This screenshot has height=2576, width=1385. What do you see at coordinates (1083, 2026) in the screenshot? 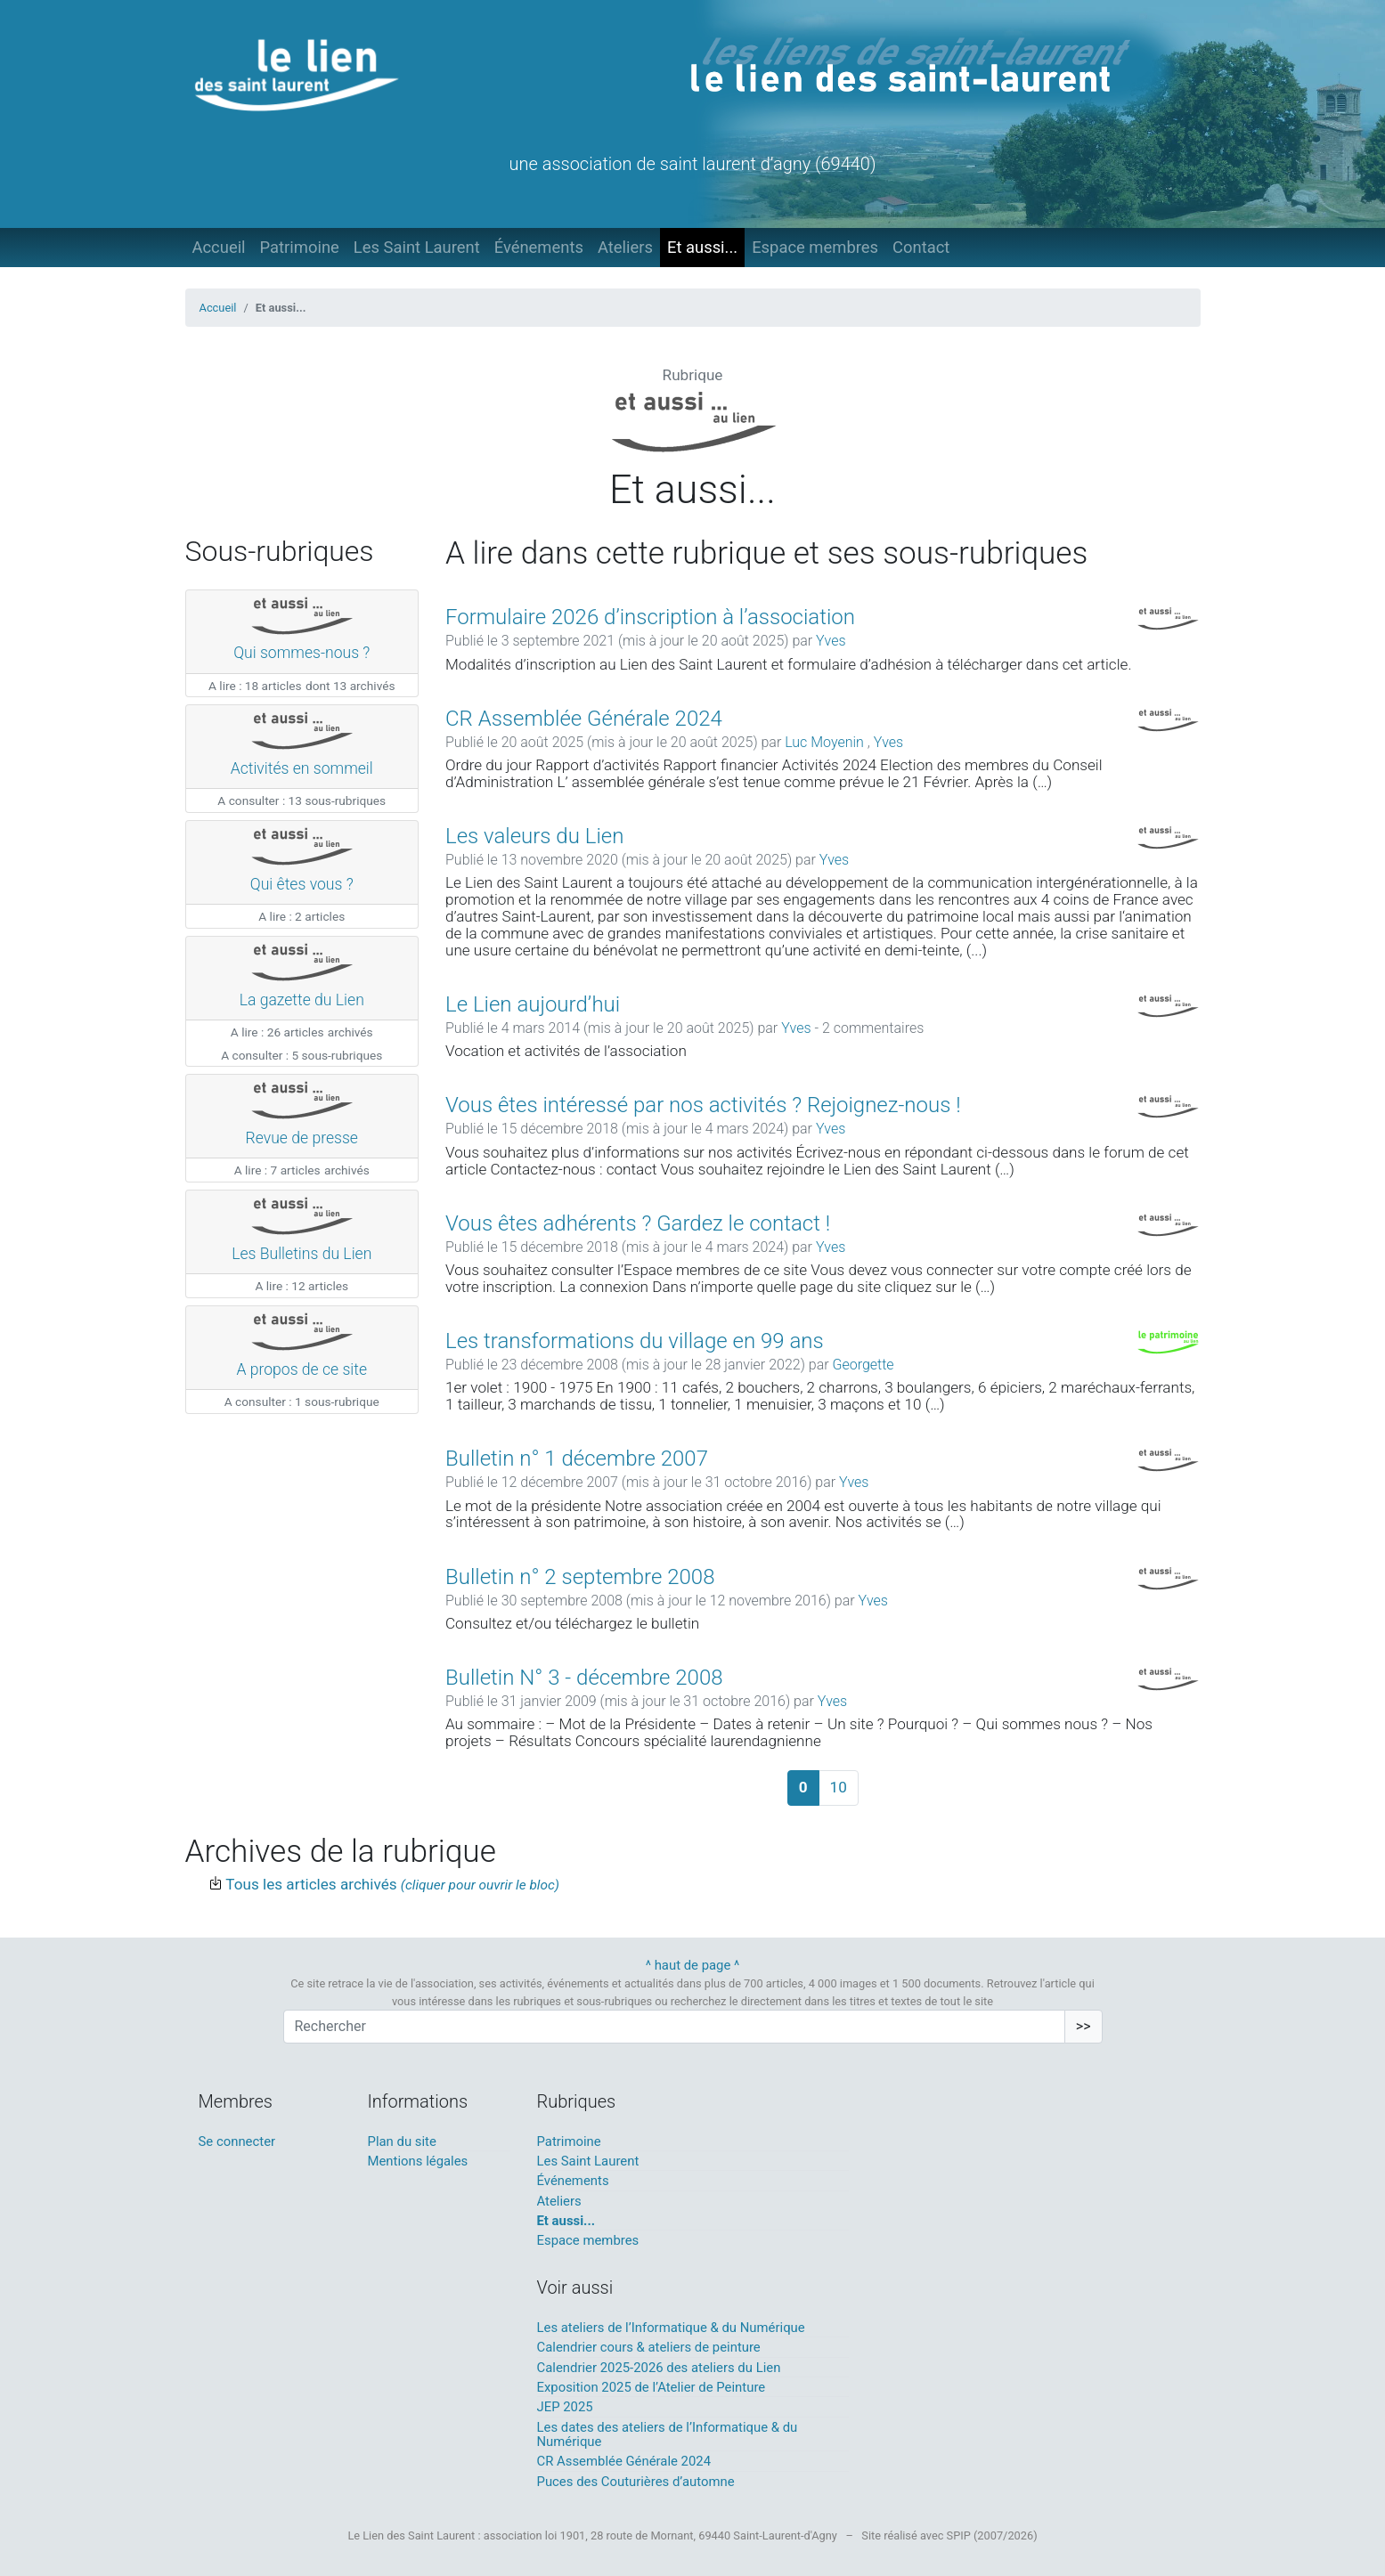
I see `>>` at bounding box center [1083, 2026].